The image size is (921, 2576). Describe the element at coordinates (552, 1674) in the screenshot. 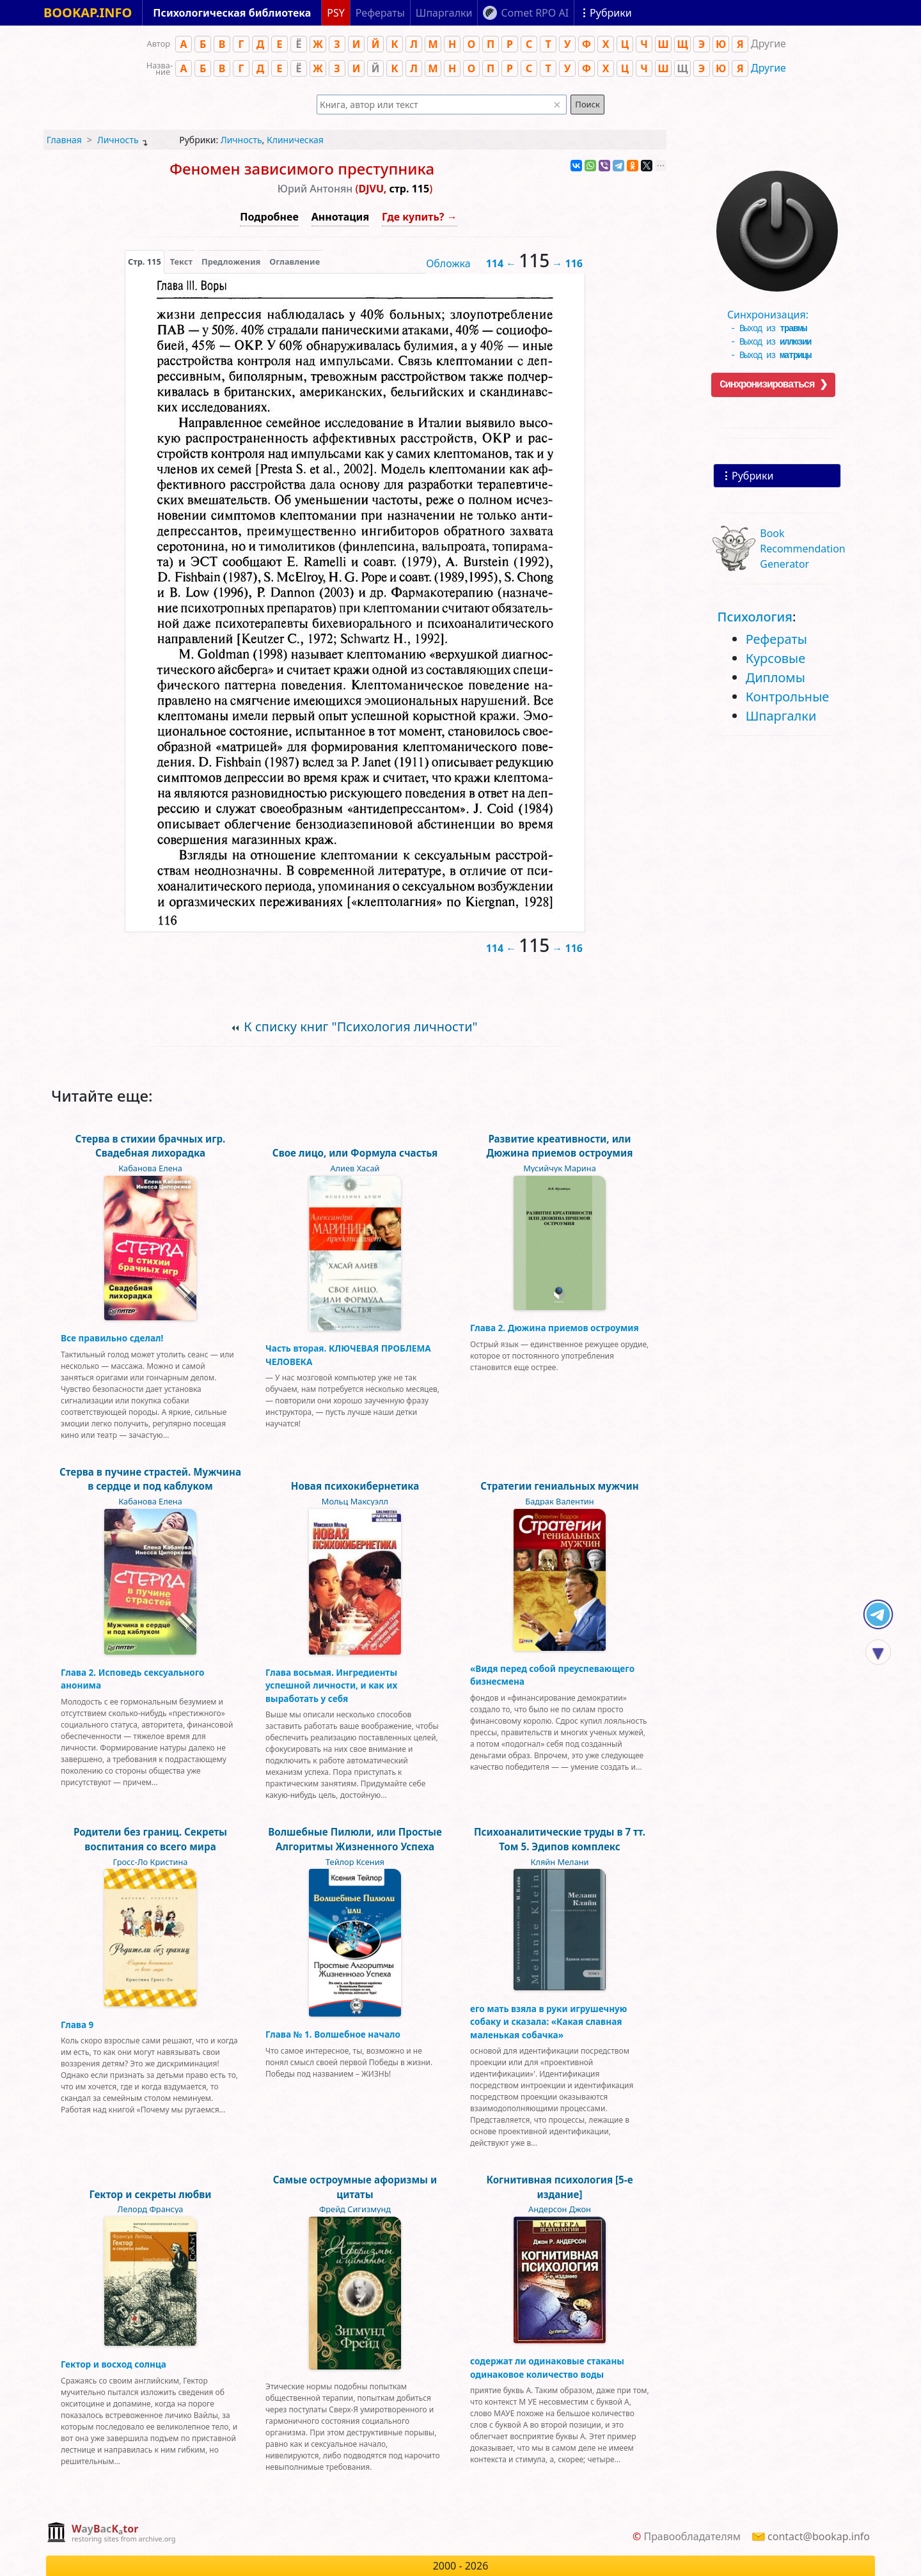

I see `«Видя перед собой преуспевающего бизнесмена` at that location.